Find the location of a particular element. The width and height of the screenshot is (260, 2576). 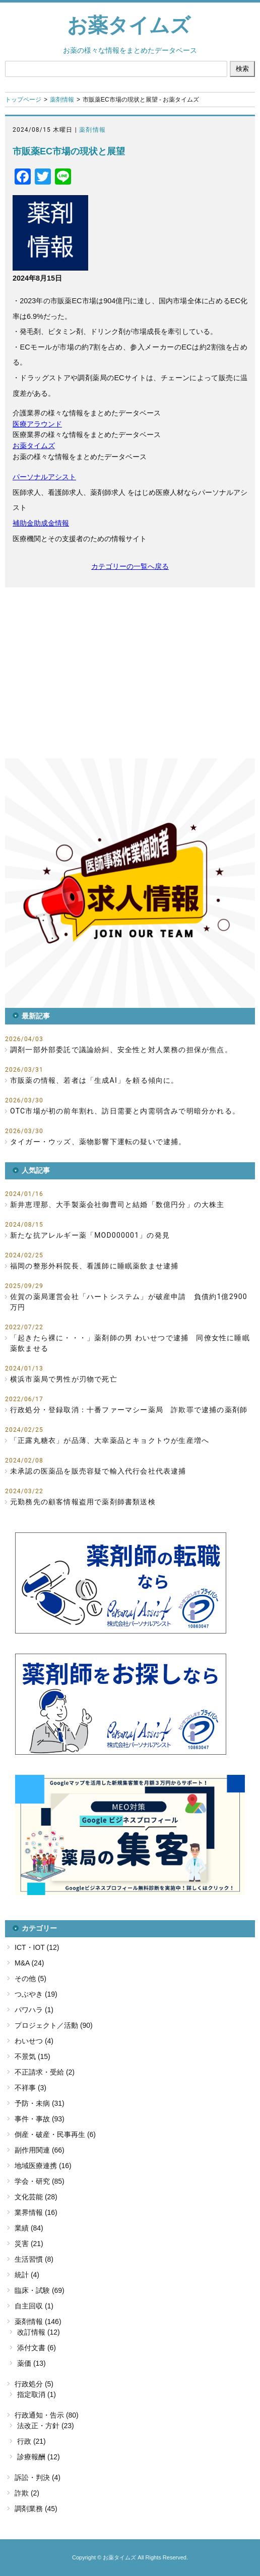

佐賀の薬局運営会社「ハートシステム」が破産申請 負債約1億2900万円 is located at coordinates (128, 1302).